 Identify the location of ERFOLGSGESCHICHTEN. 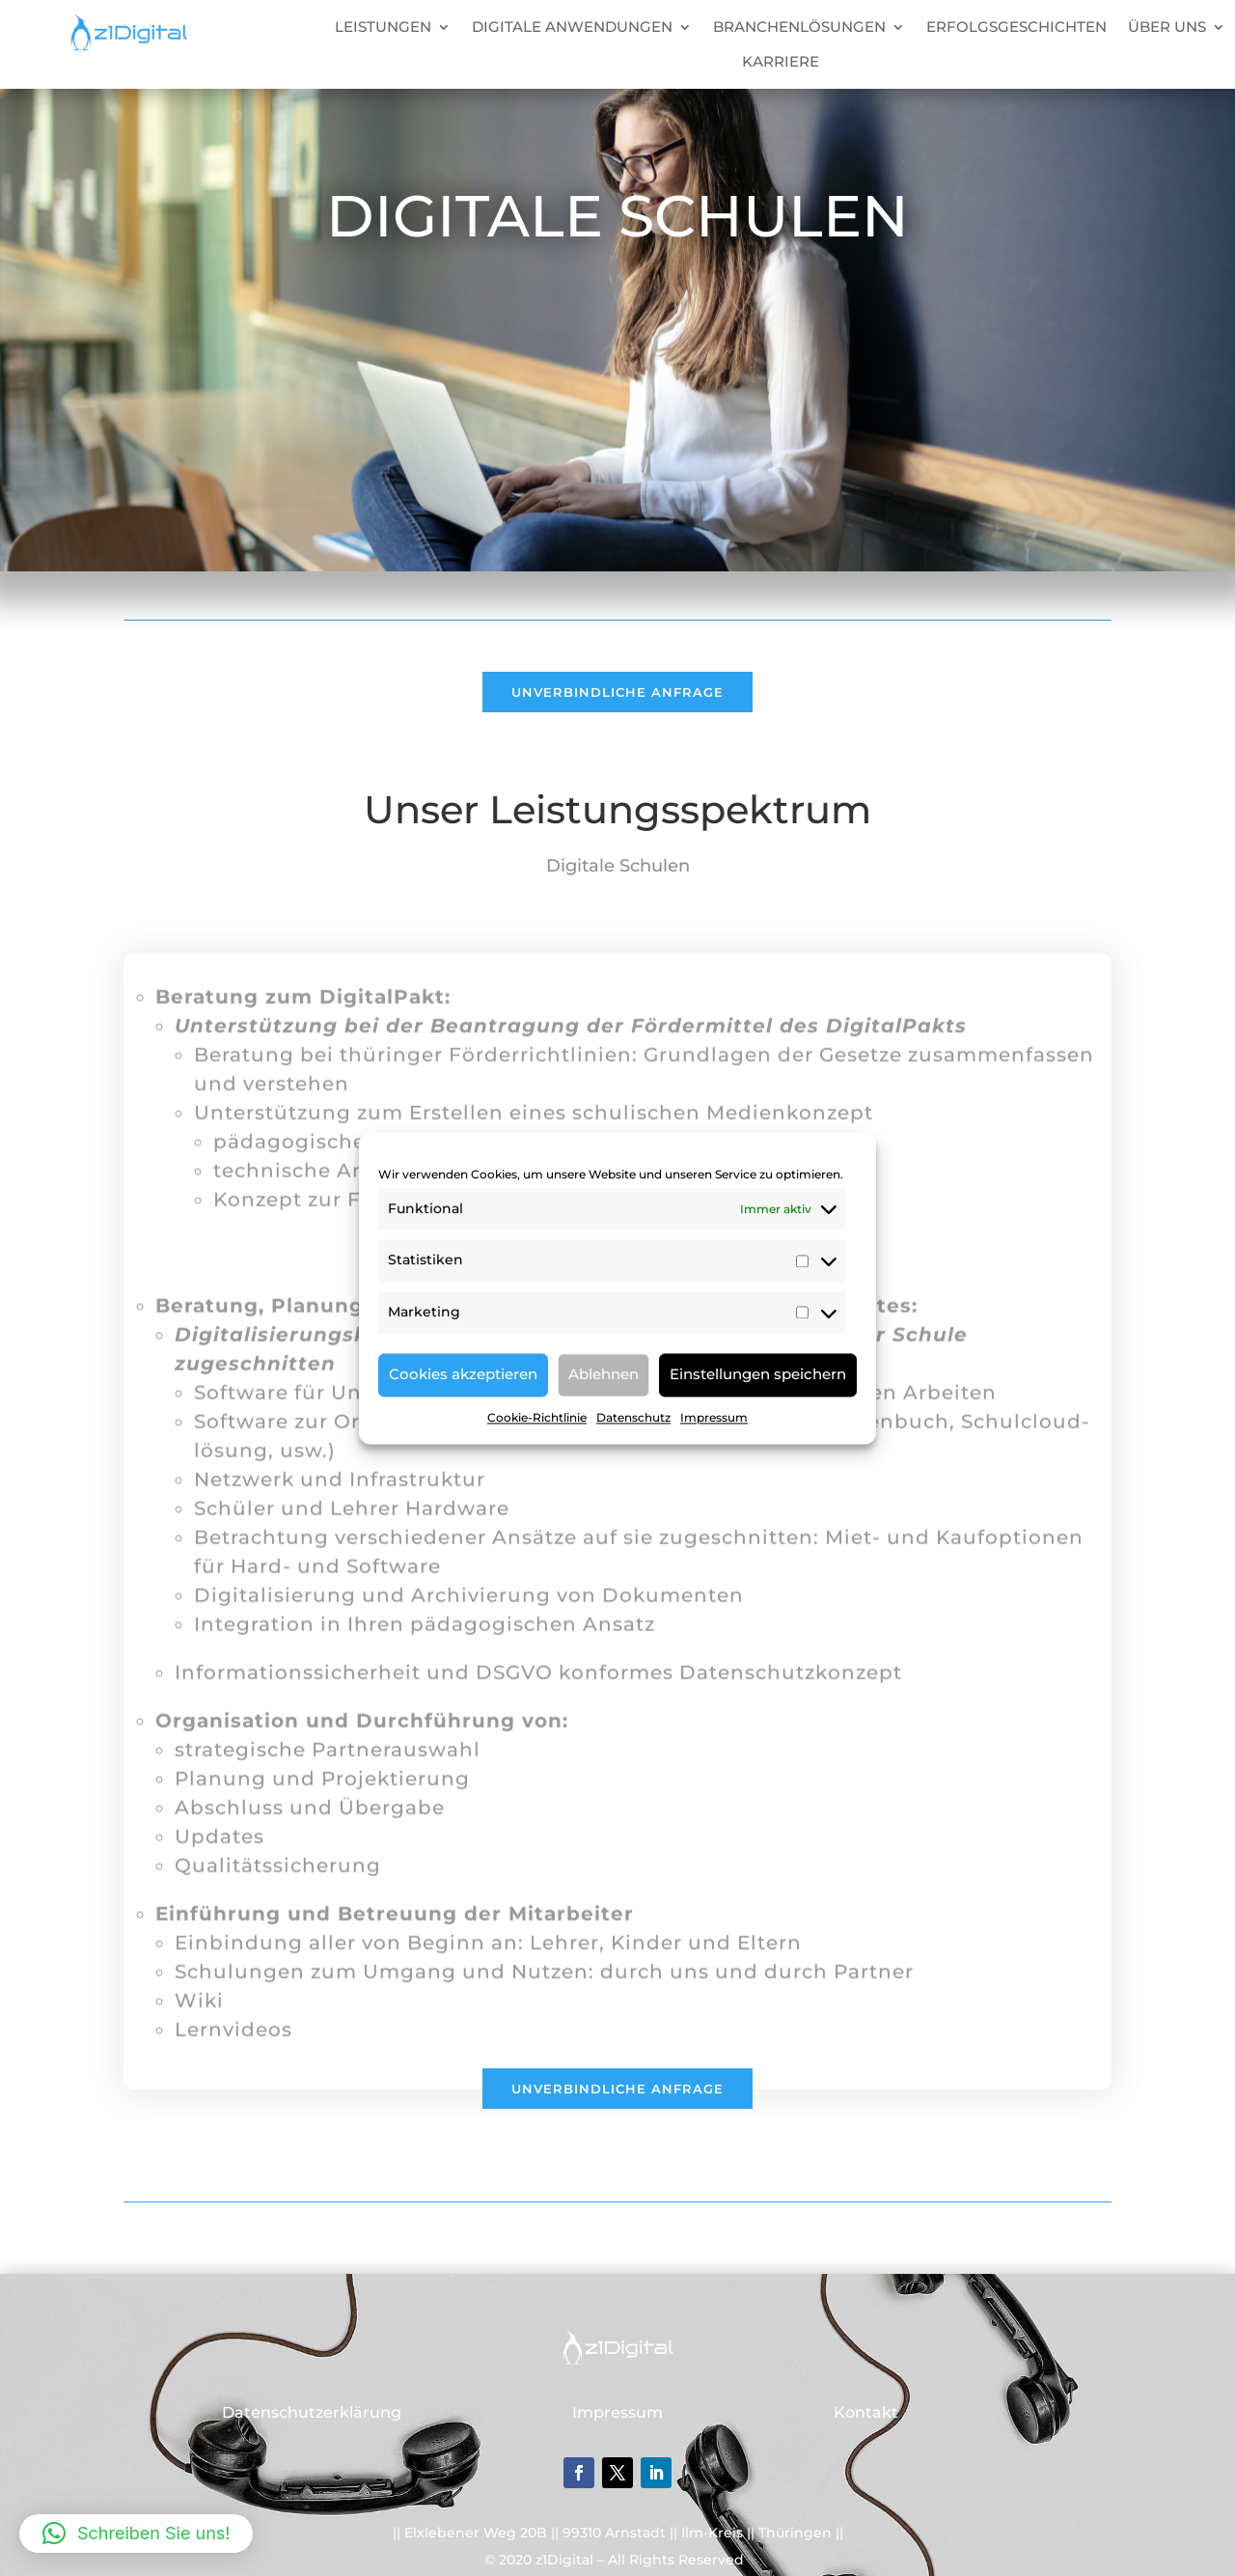
(1016, 26).